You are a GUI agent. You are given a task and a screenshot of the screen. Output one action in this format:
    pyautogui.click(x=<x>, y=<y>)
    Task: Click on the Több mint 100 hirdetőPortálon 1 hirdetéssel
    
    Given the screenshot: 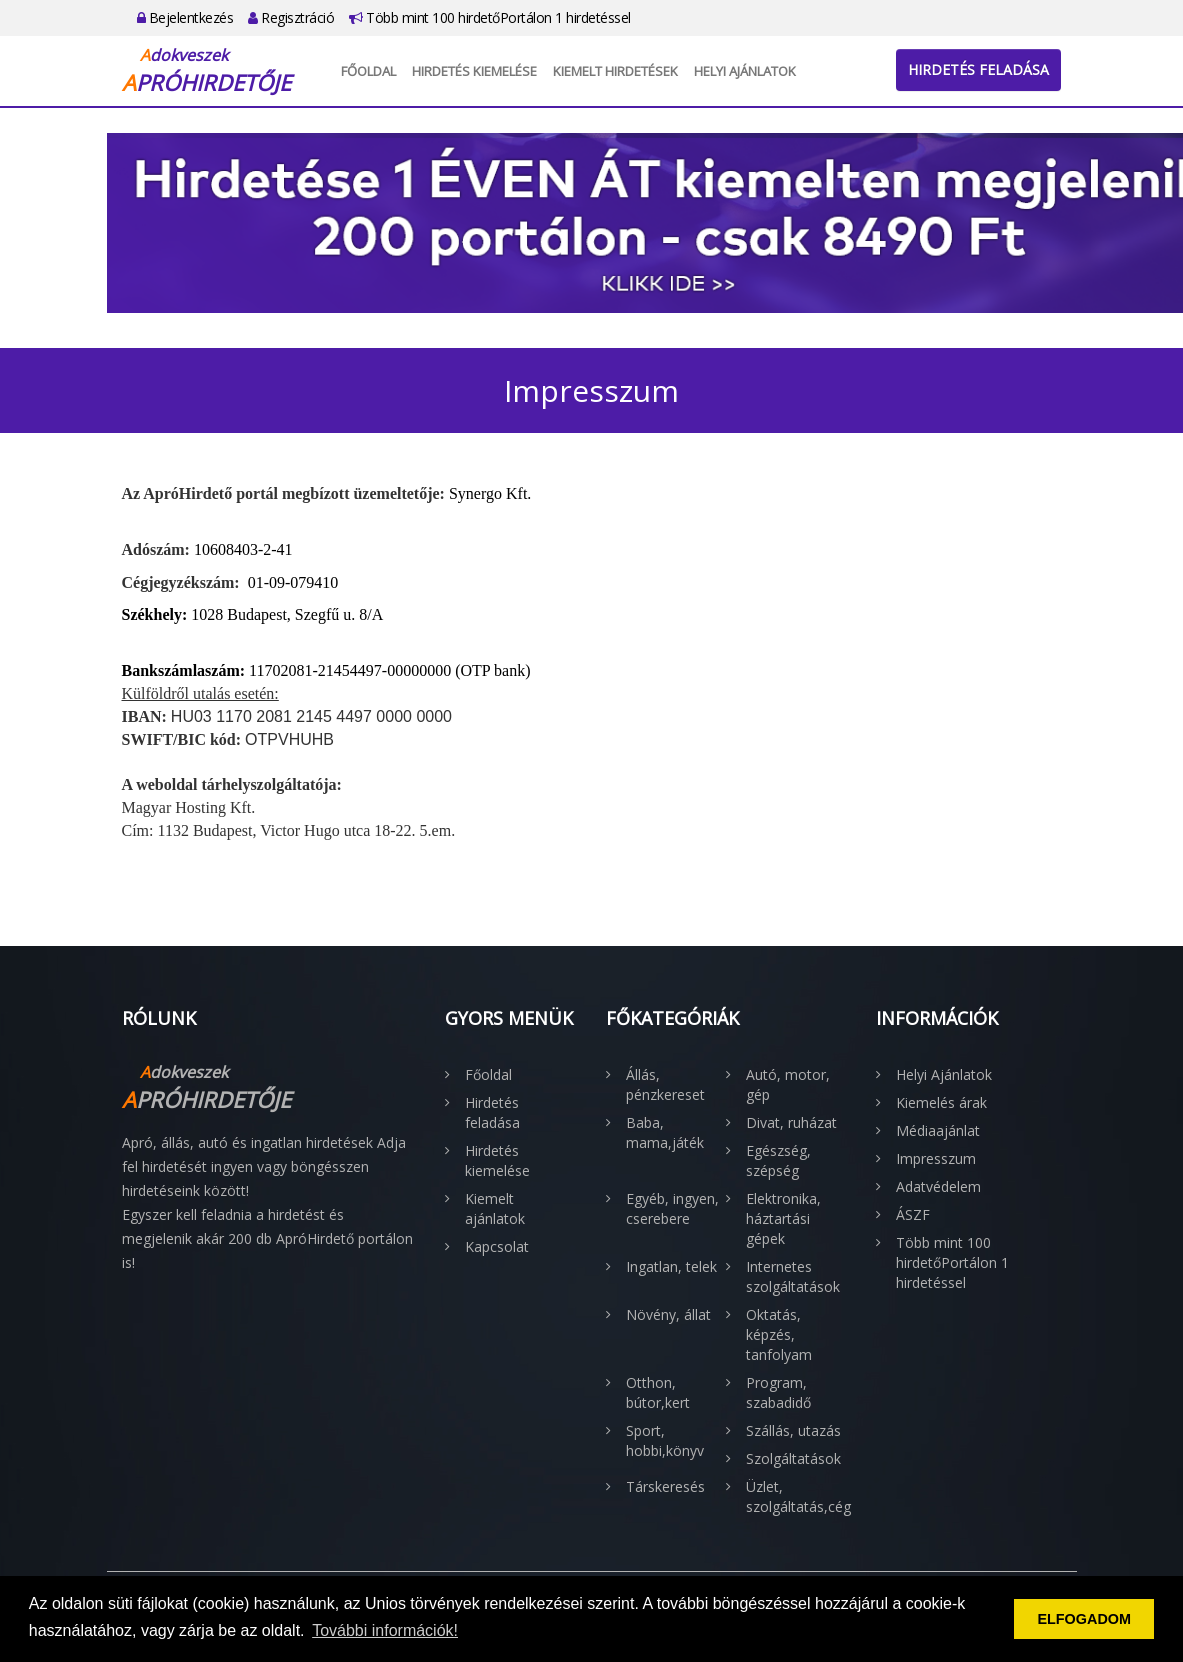 What is the action you would take?
    pyautogui.click(x=490, y=17)
    